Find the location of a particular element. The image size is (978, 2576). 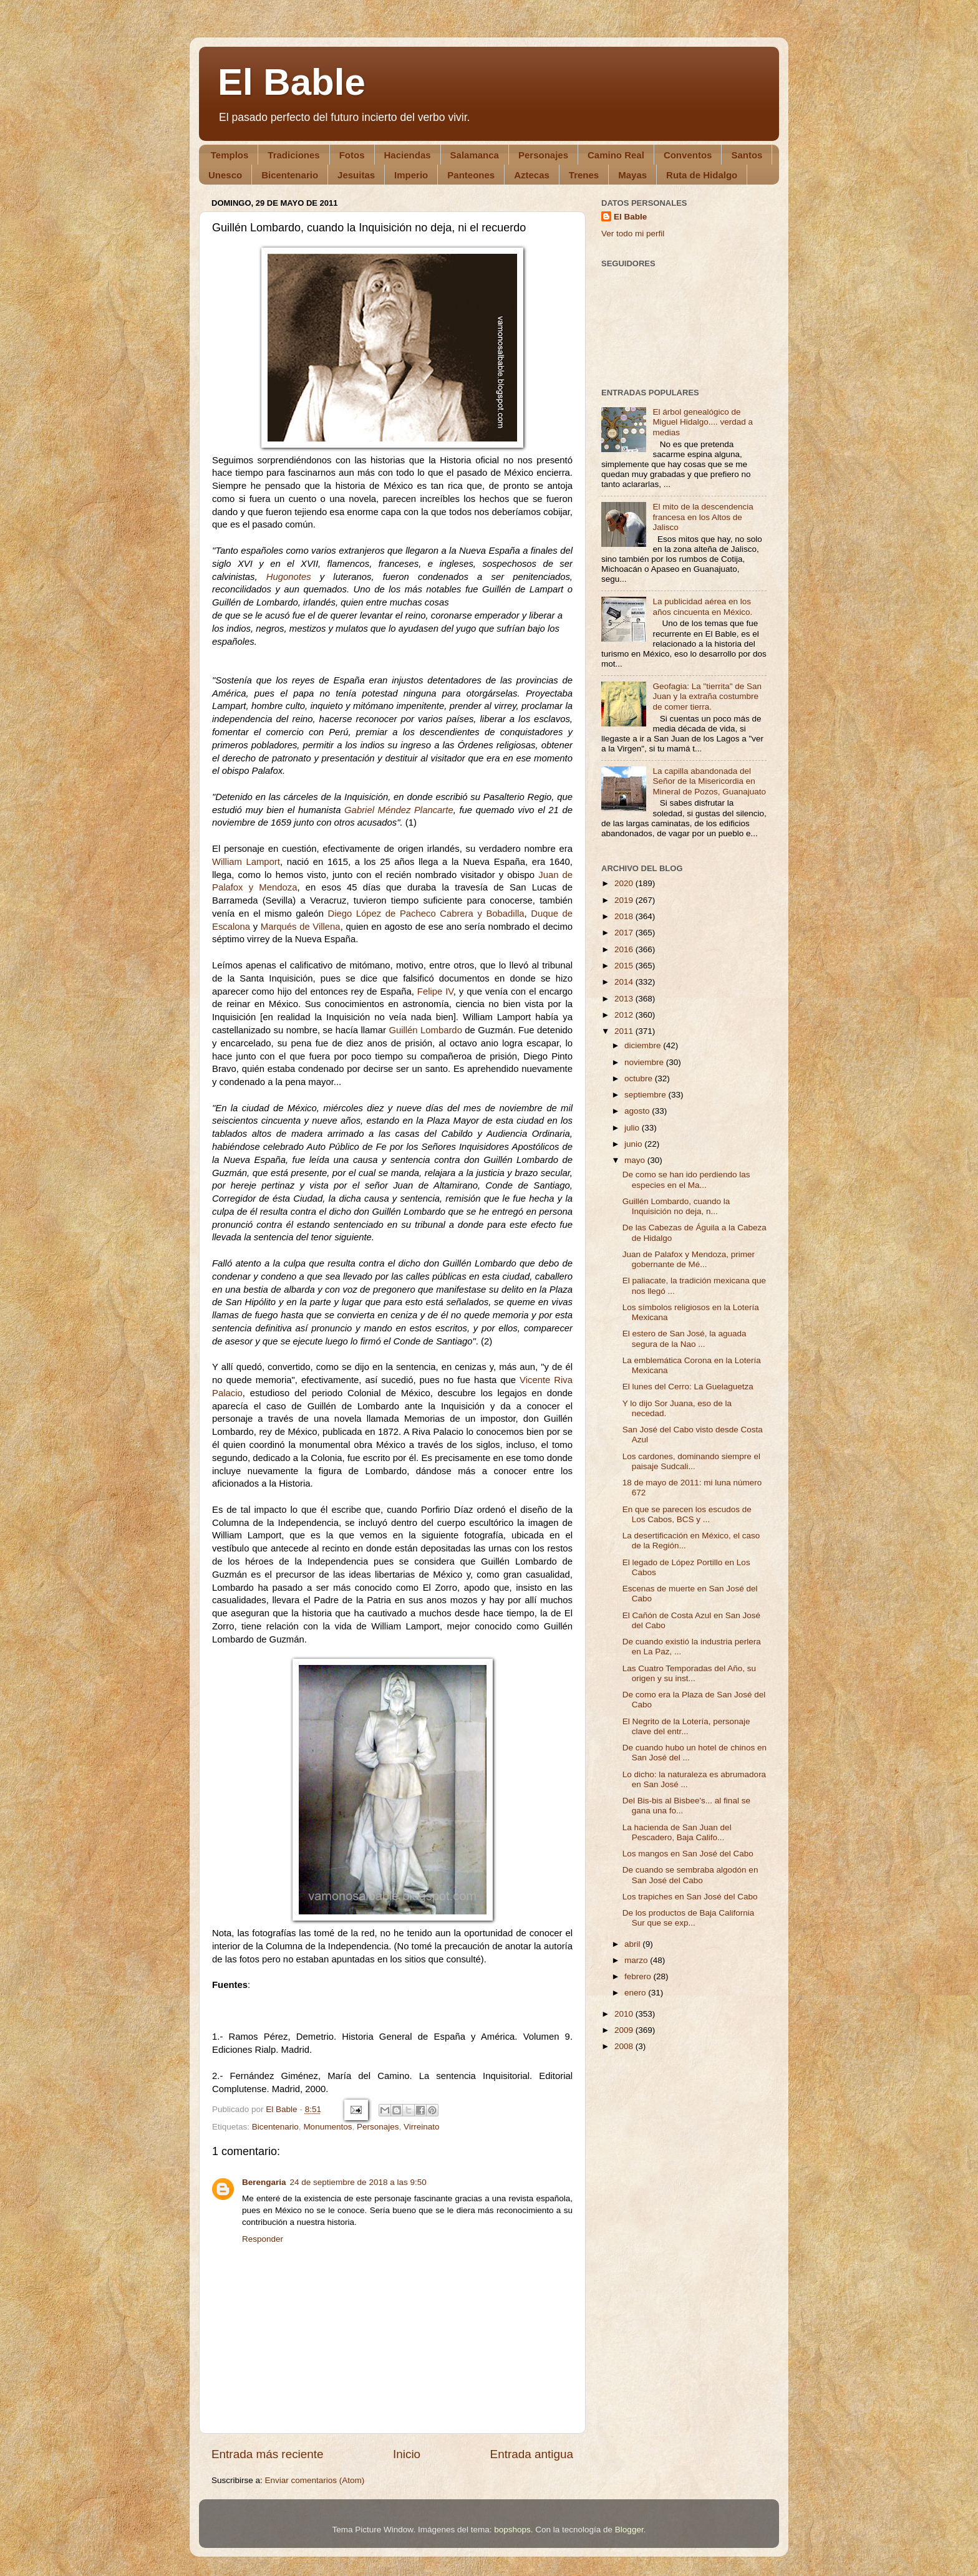

Haciendas is located at coordinates (407, 155).